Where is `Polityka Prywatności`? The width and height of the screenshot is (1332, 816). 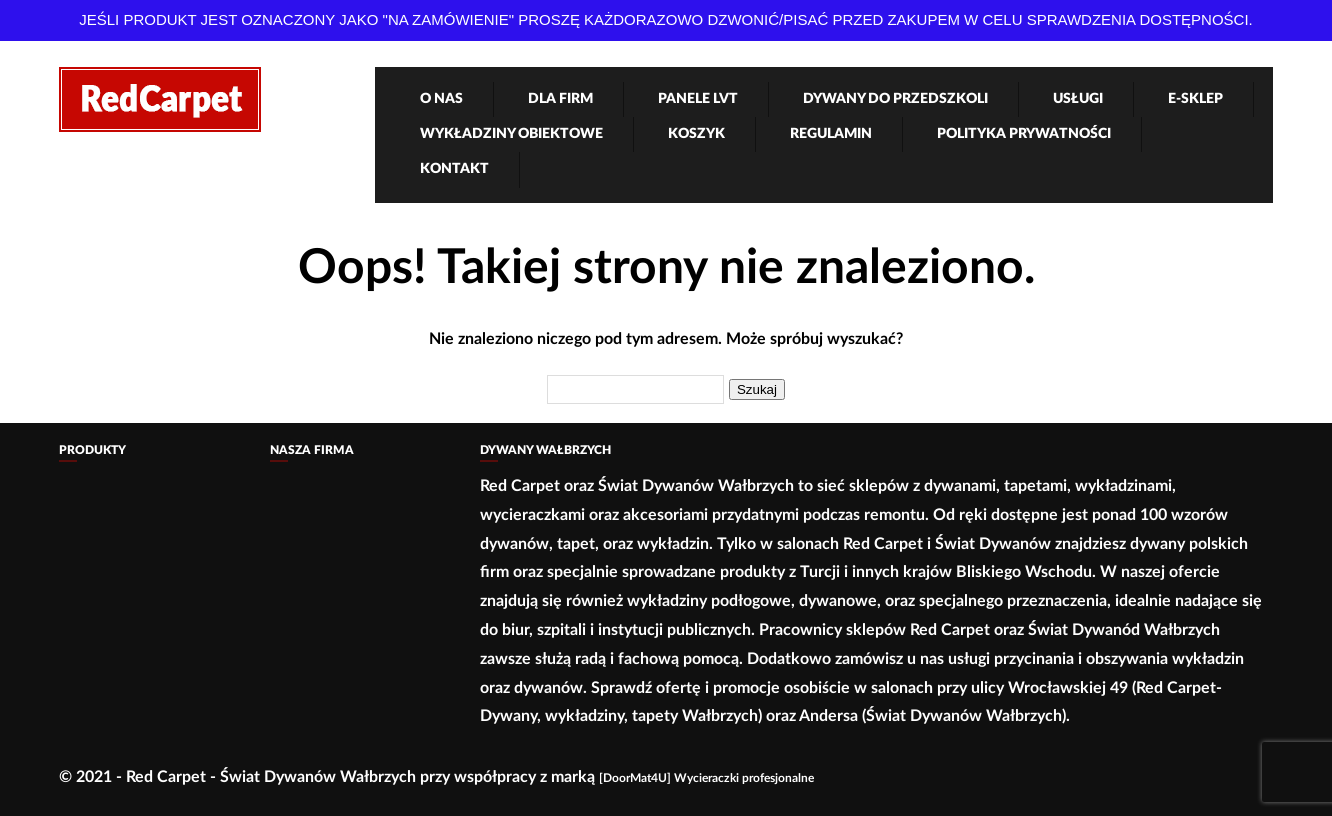 Polityka Prywatności is located at coordinates (1024, 134).